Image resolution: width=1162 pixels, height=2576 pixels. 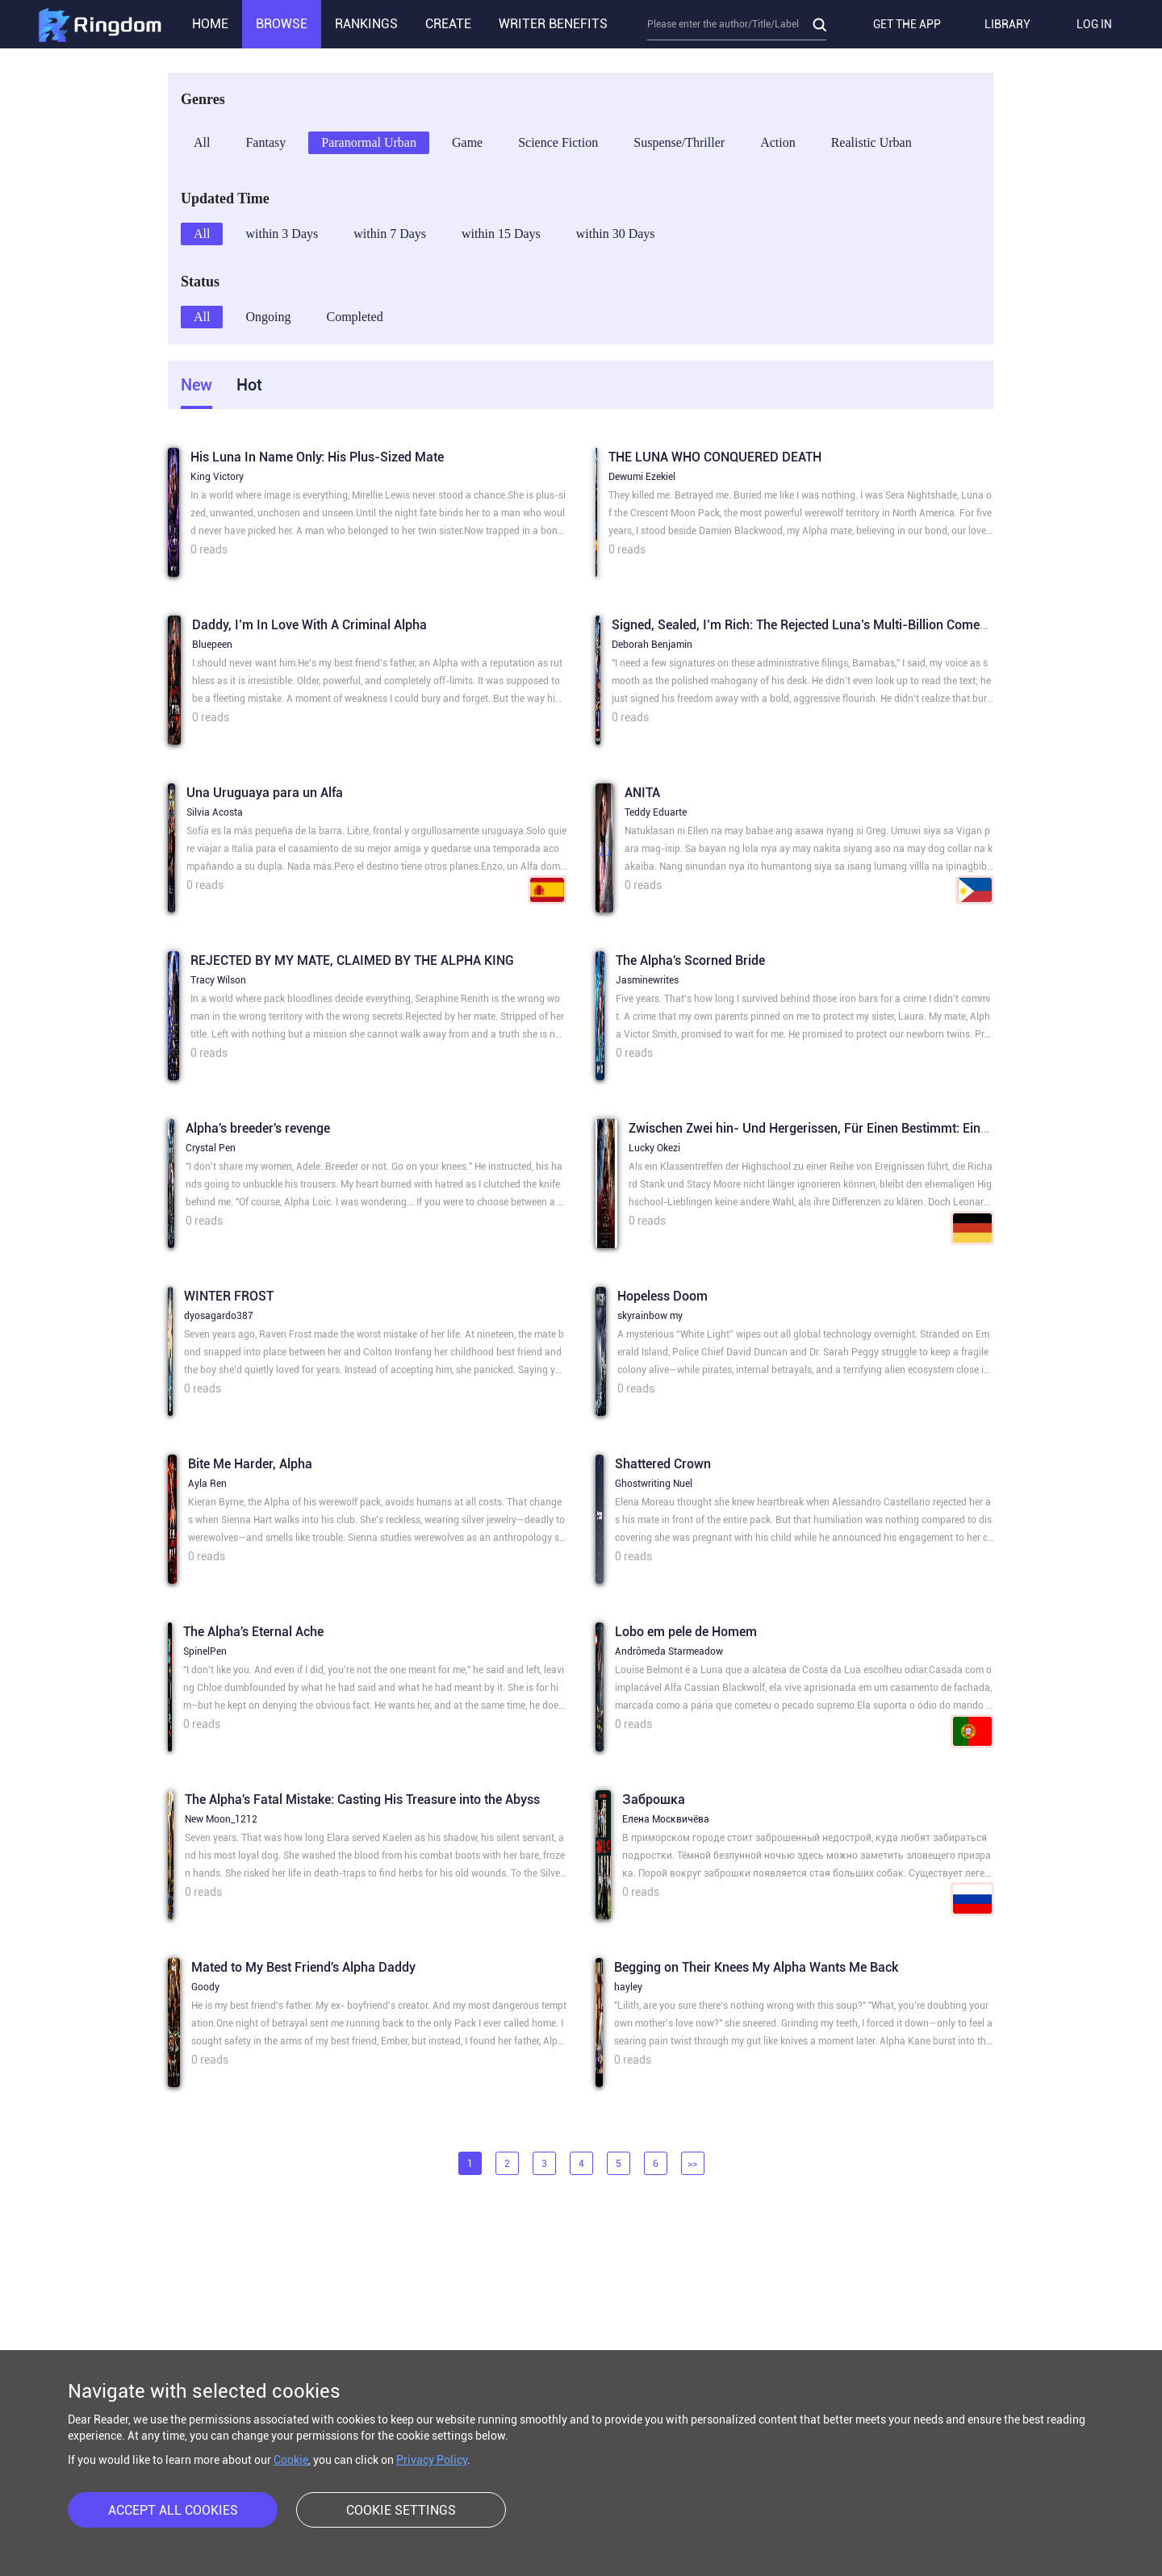 I want to click on Zwischen Zwei hin- Und Hergerissen, Für Einen Bestimmt: Eine Für-Immer-Art von Liebe, so click(x=881, y=1128).